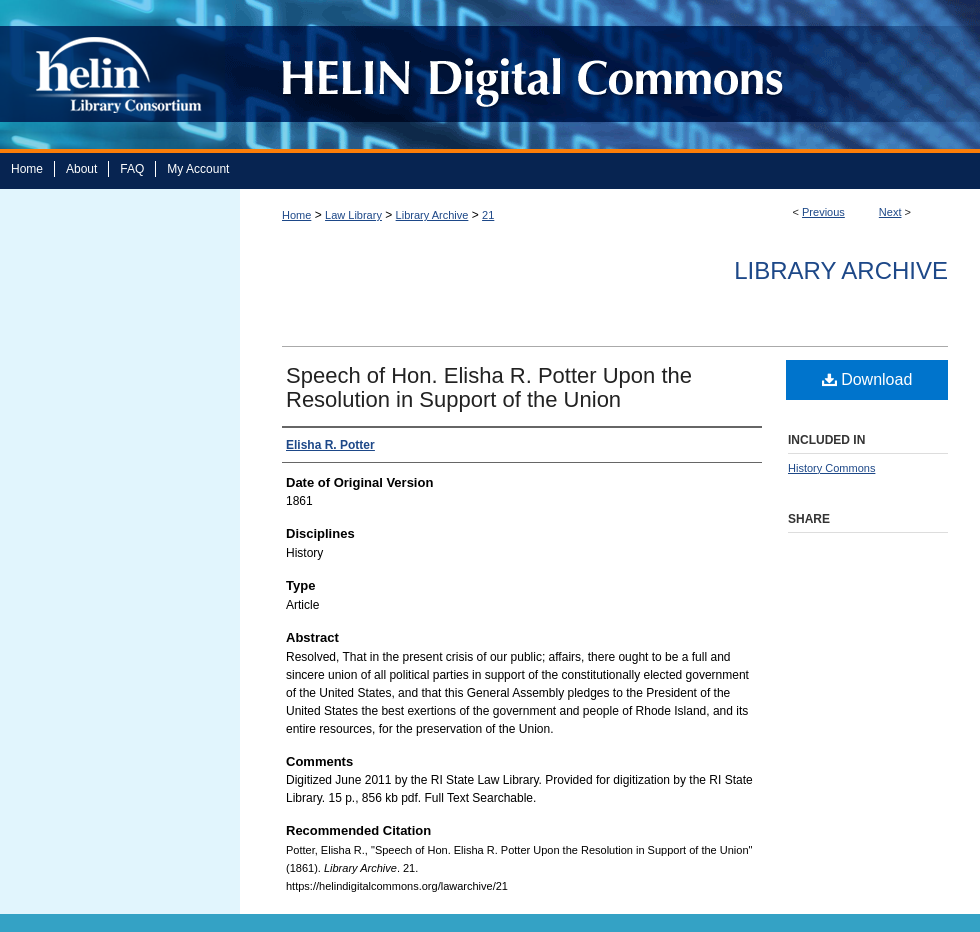  What do you see at coordinates (890, 212) in the screenshot?
I see `Next` at bounding box center [890, 212].